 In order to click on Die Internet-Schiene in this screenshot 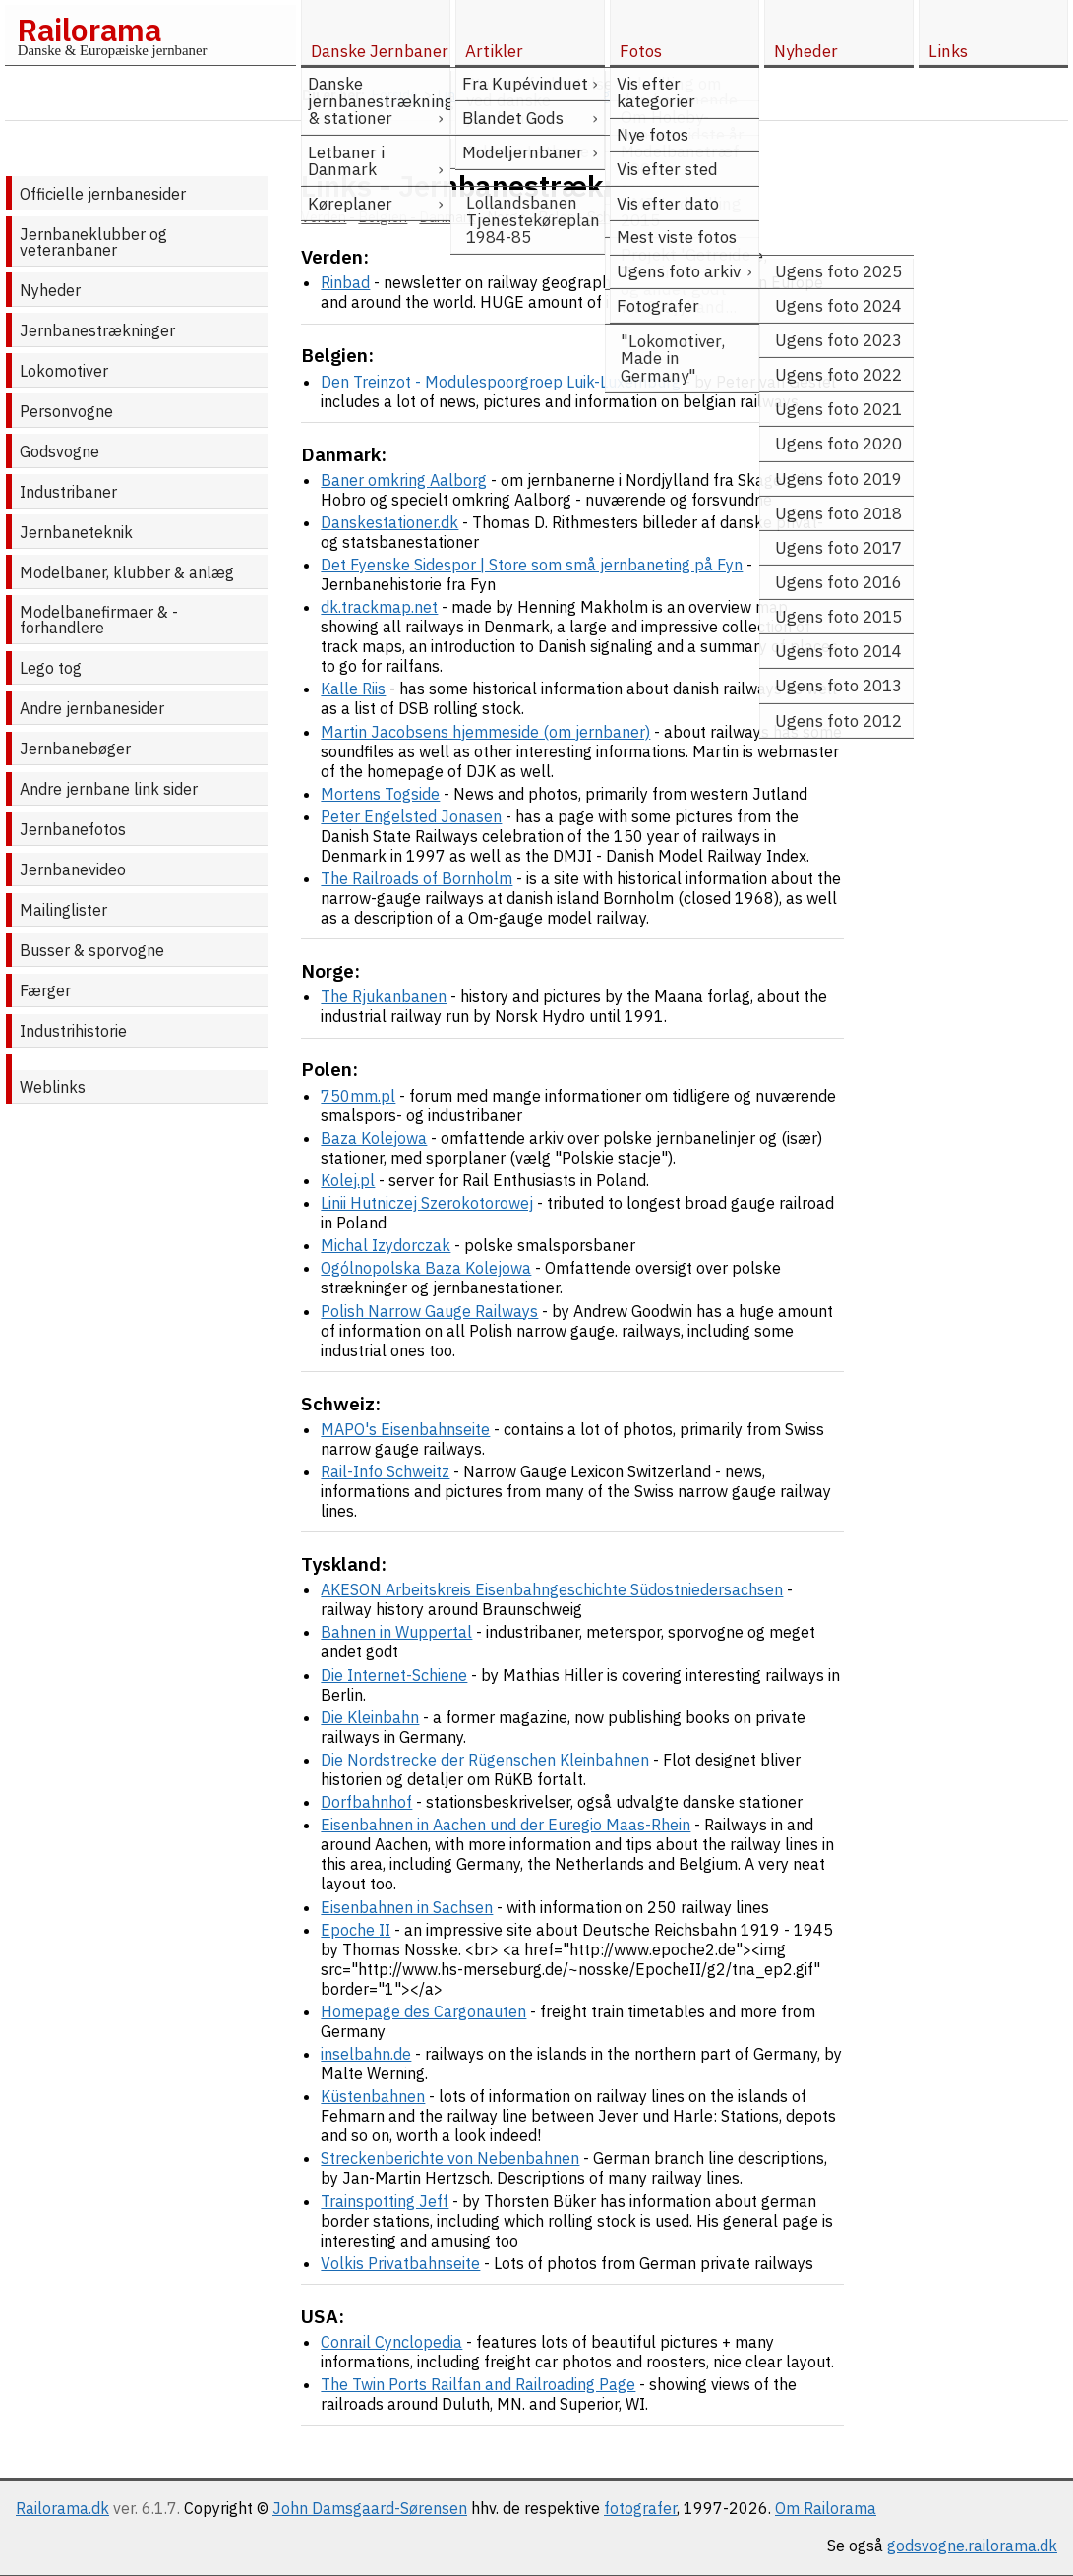, I will do `click(394, 1675)`.